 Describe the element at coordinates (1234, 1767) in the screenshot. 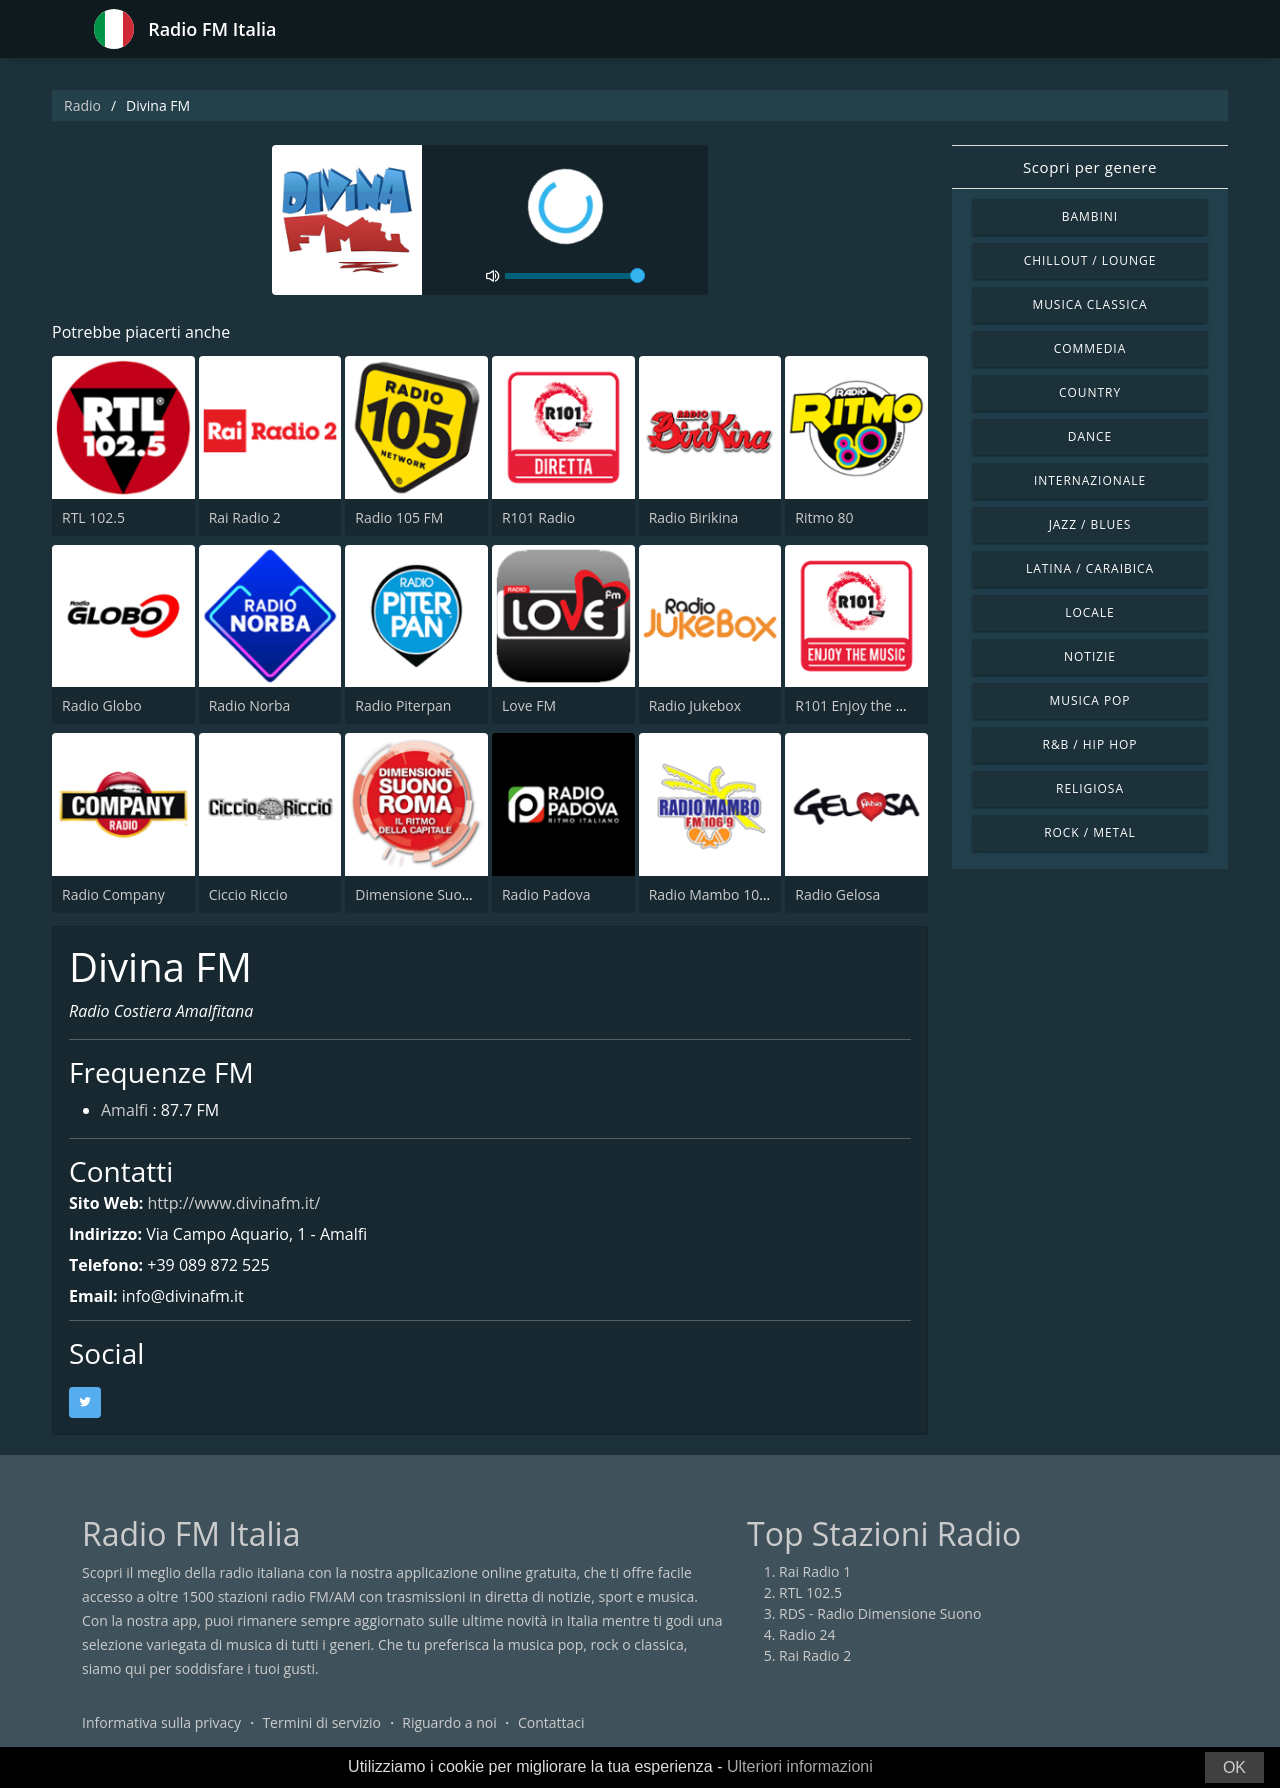

I see `OK` at that location.